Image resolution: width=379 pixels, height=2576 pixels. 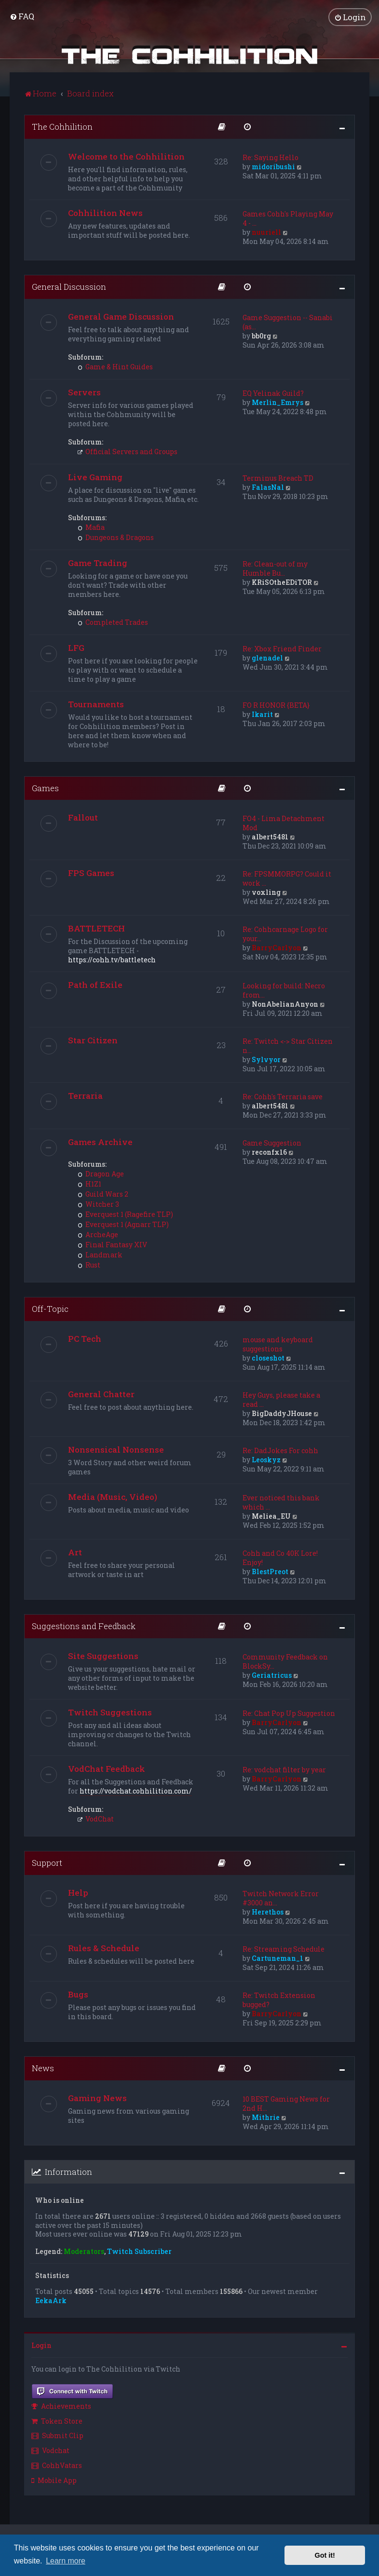 What do you see at coordinates (289, 1713) in the screenshot?
I see `Re: Chat Pop Up Suggestion` at bounding box center [289, 1713].